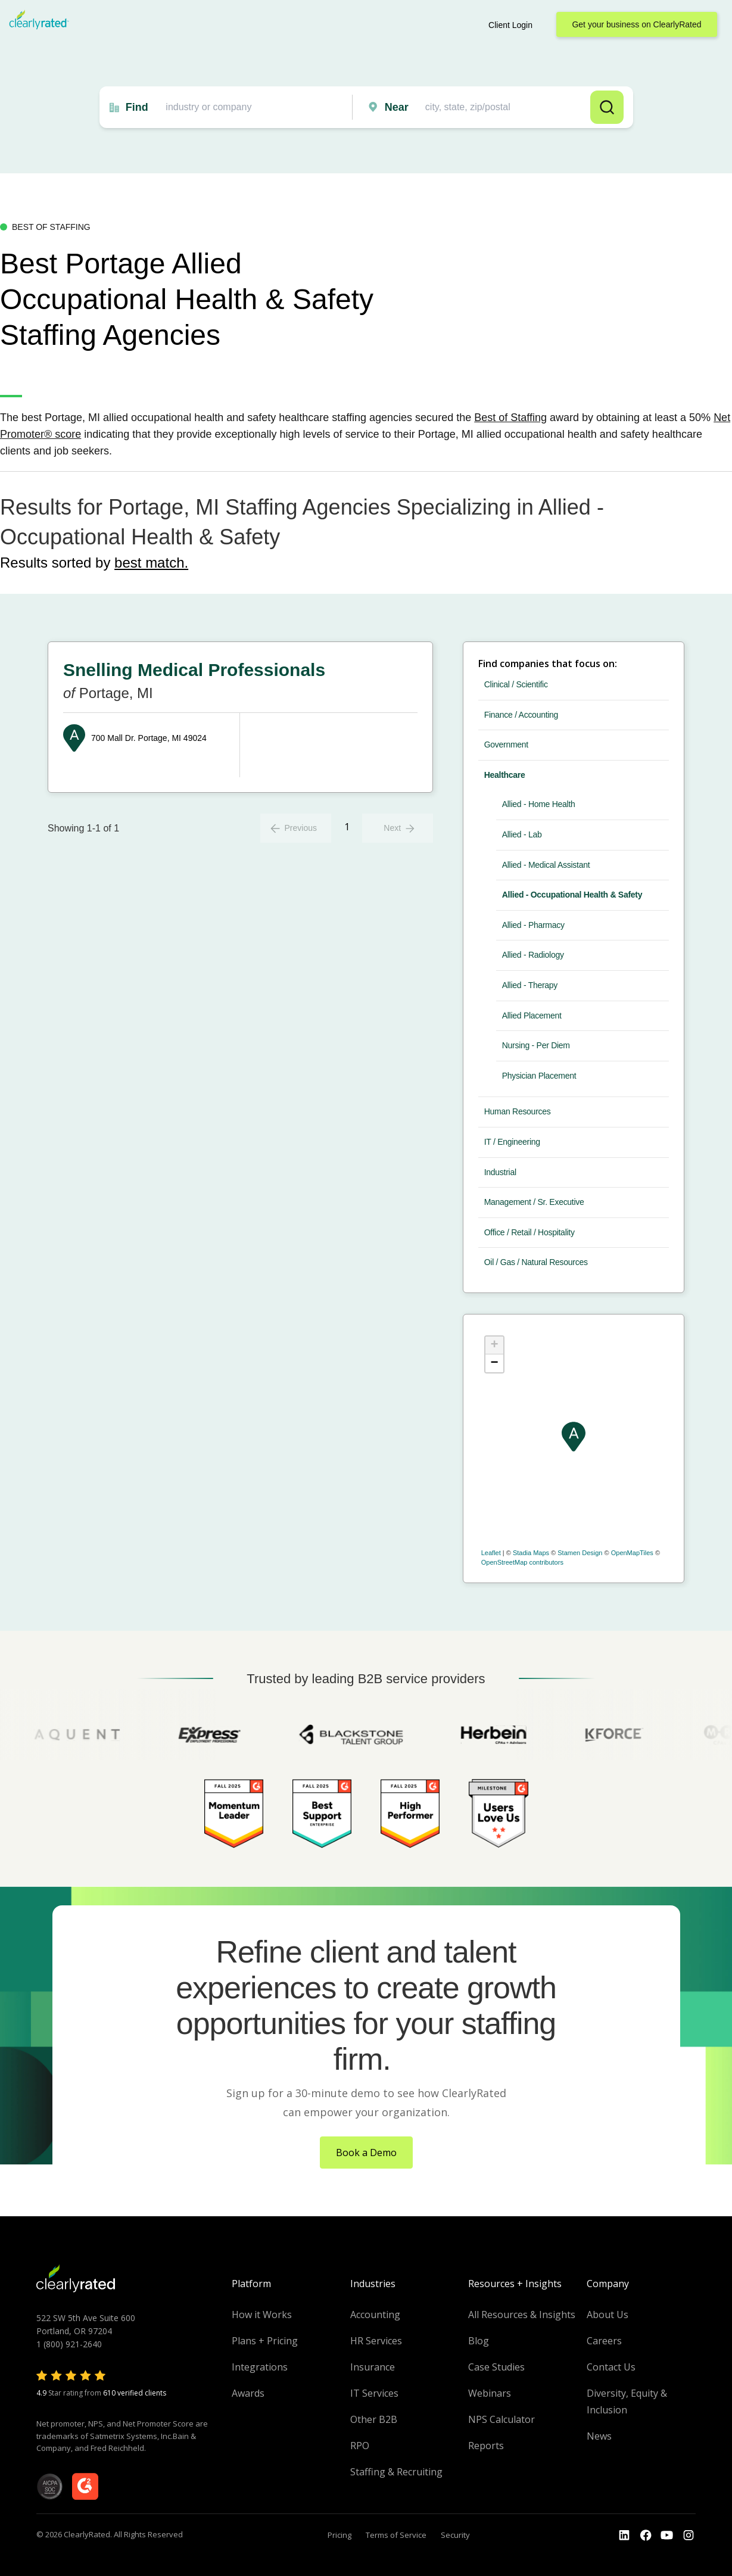 The width and height of the screenshot is (732, 2576). I want to click on Search, so click(607, 107).